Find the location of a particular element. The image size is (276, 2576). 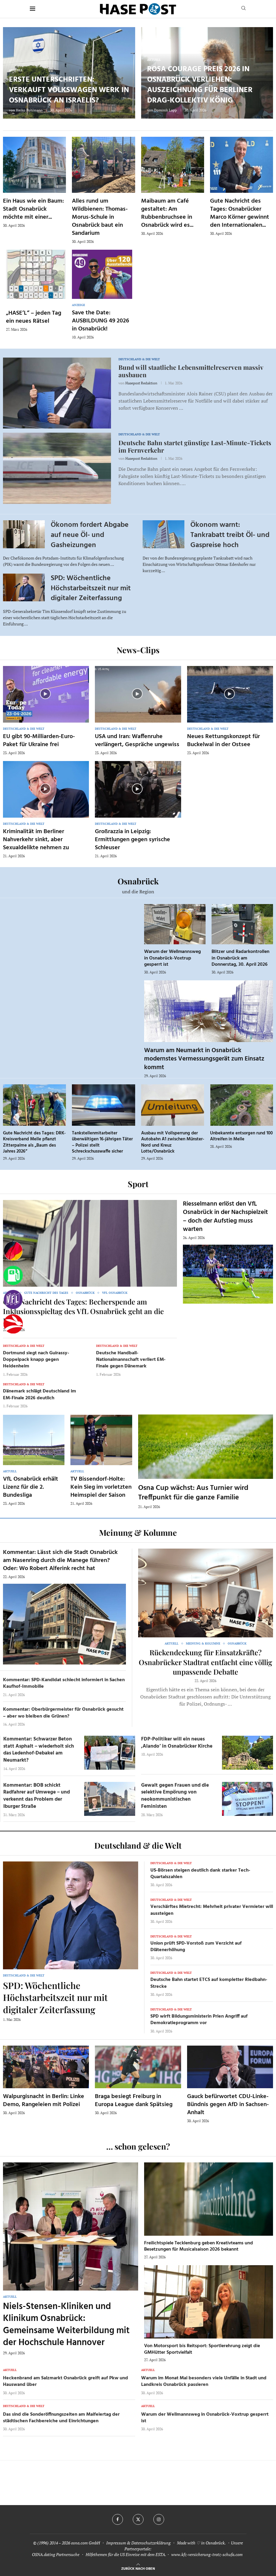

Großrazzia in Leipzig: Ermittlungen gegen syrische Schleuser is located at coordinates (132, 840).